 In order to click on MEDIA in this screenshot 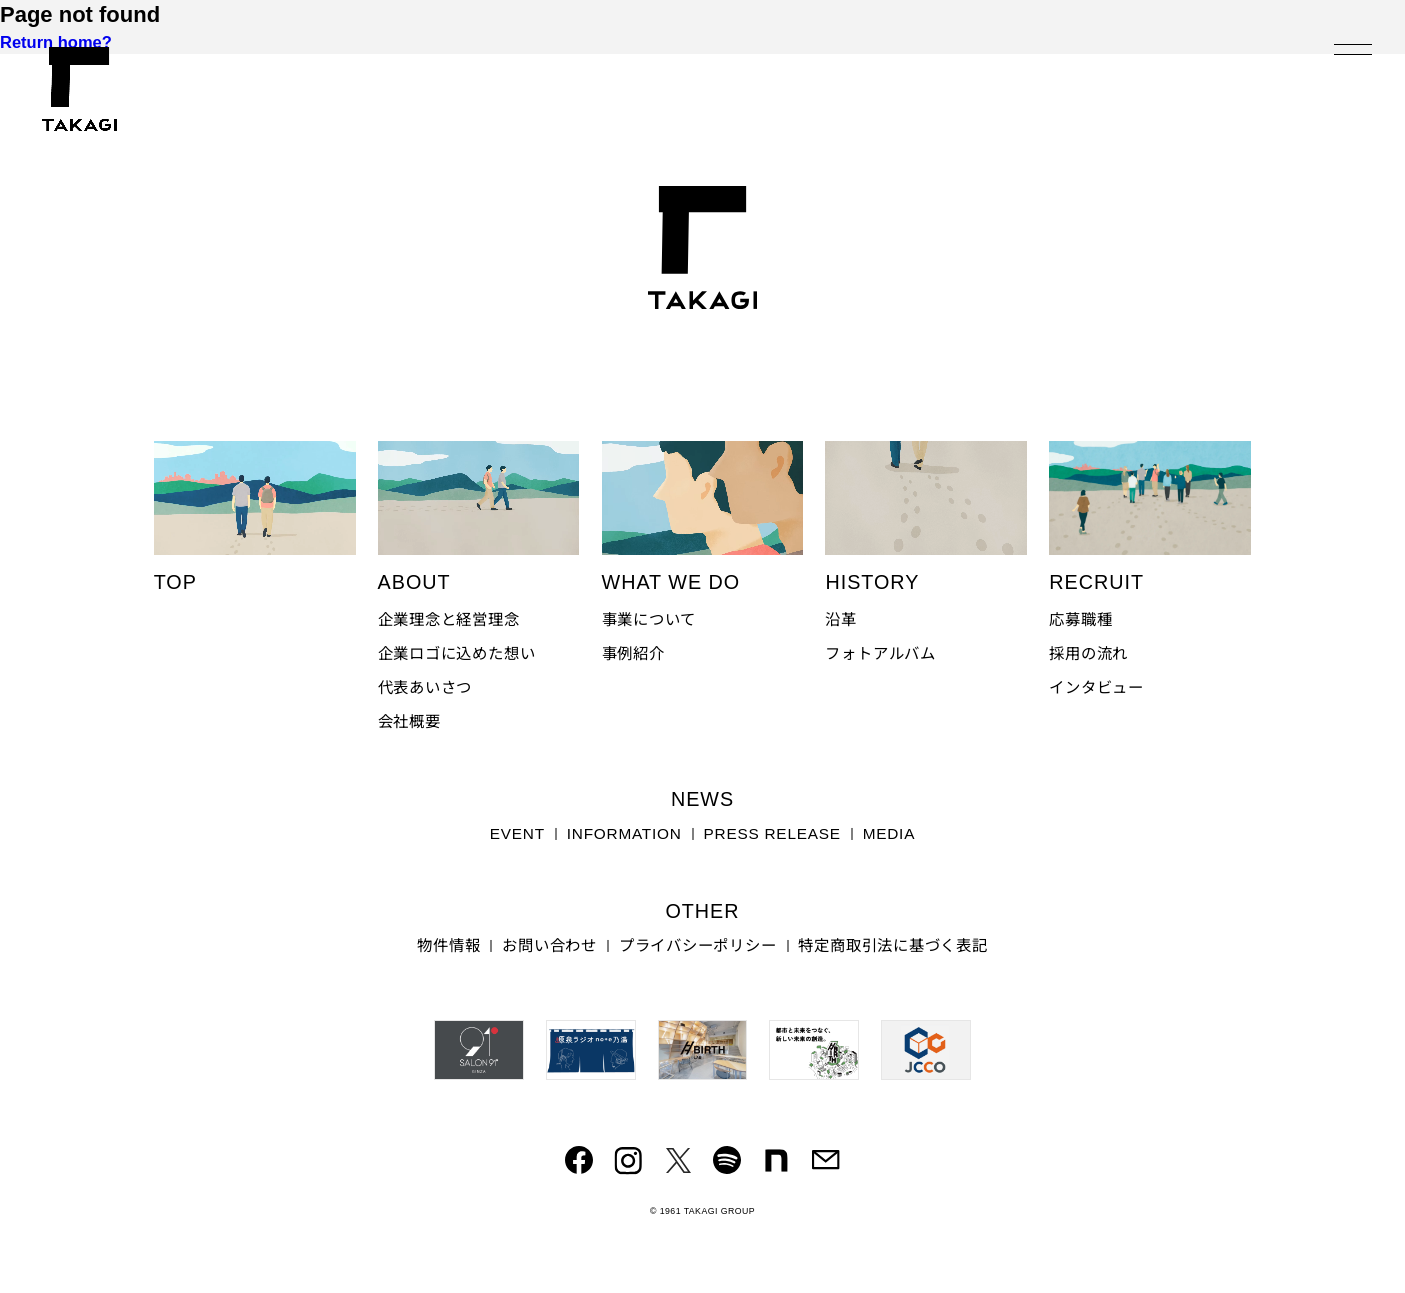, I will do `click(889, 833)`.